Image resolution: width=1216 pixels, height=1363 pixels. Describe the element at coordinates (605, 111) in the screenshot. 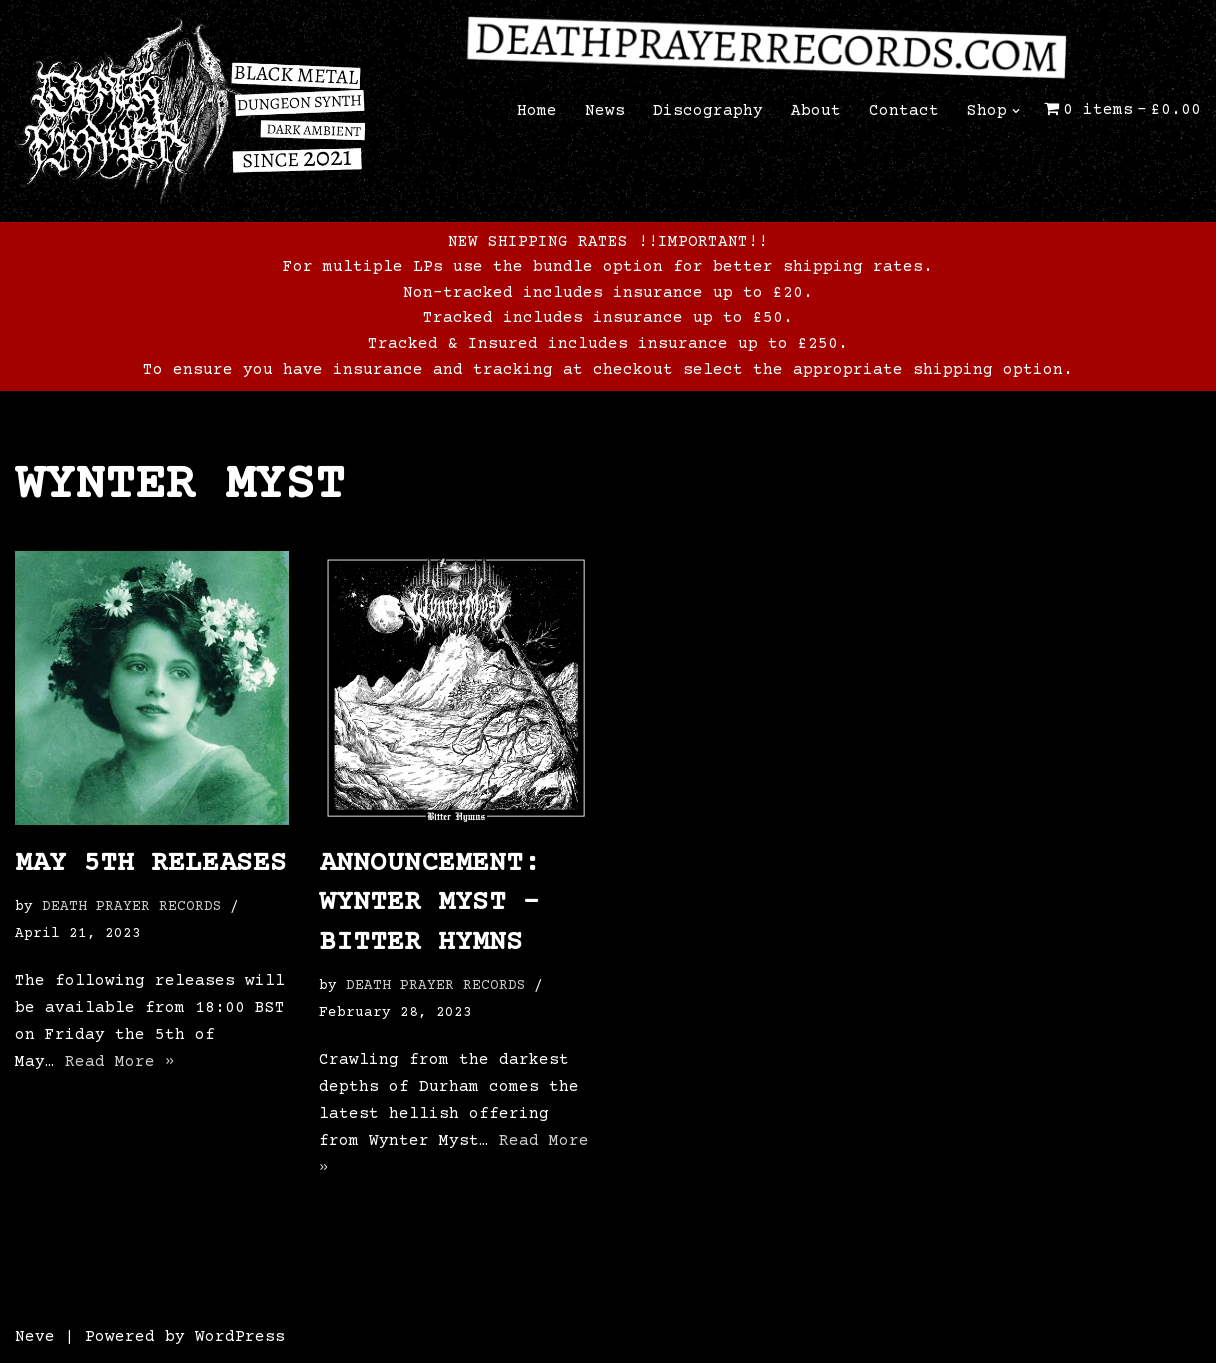

I see `News` at that location.